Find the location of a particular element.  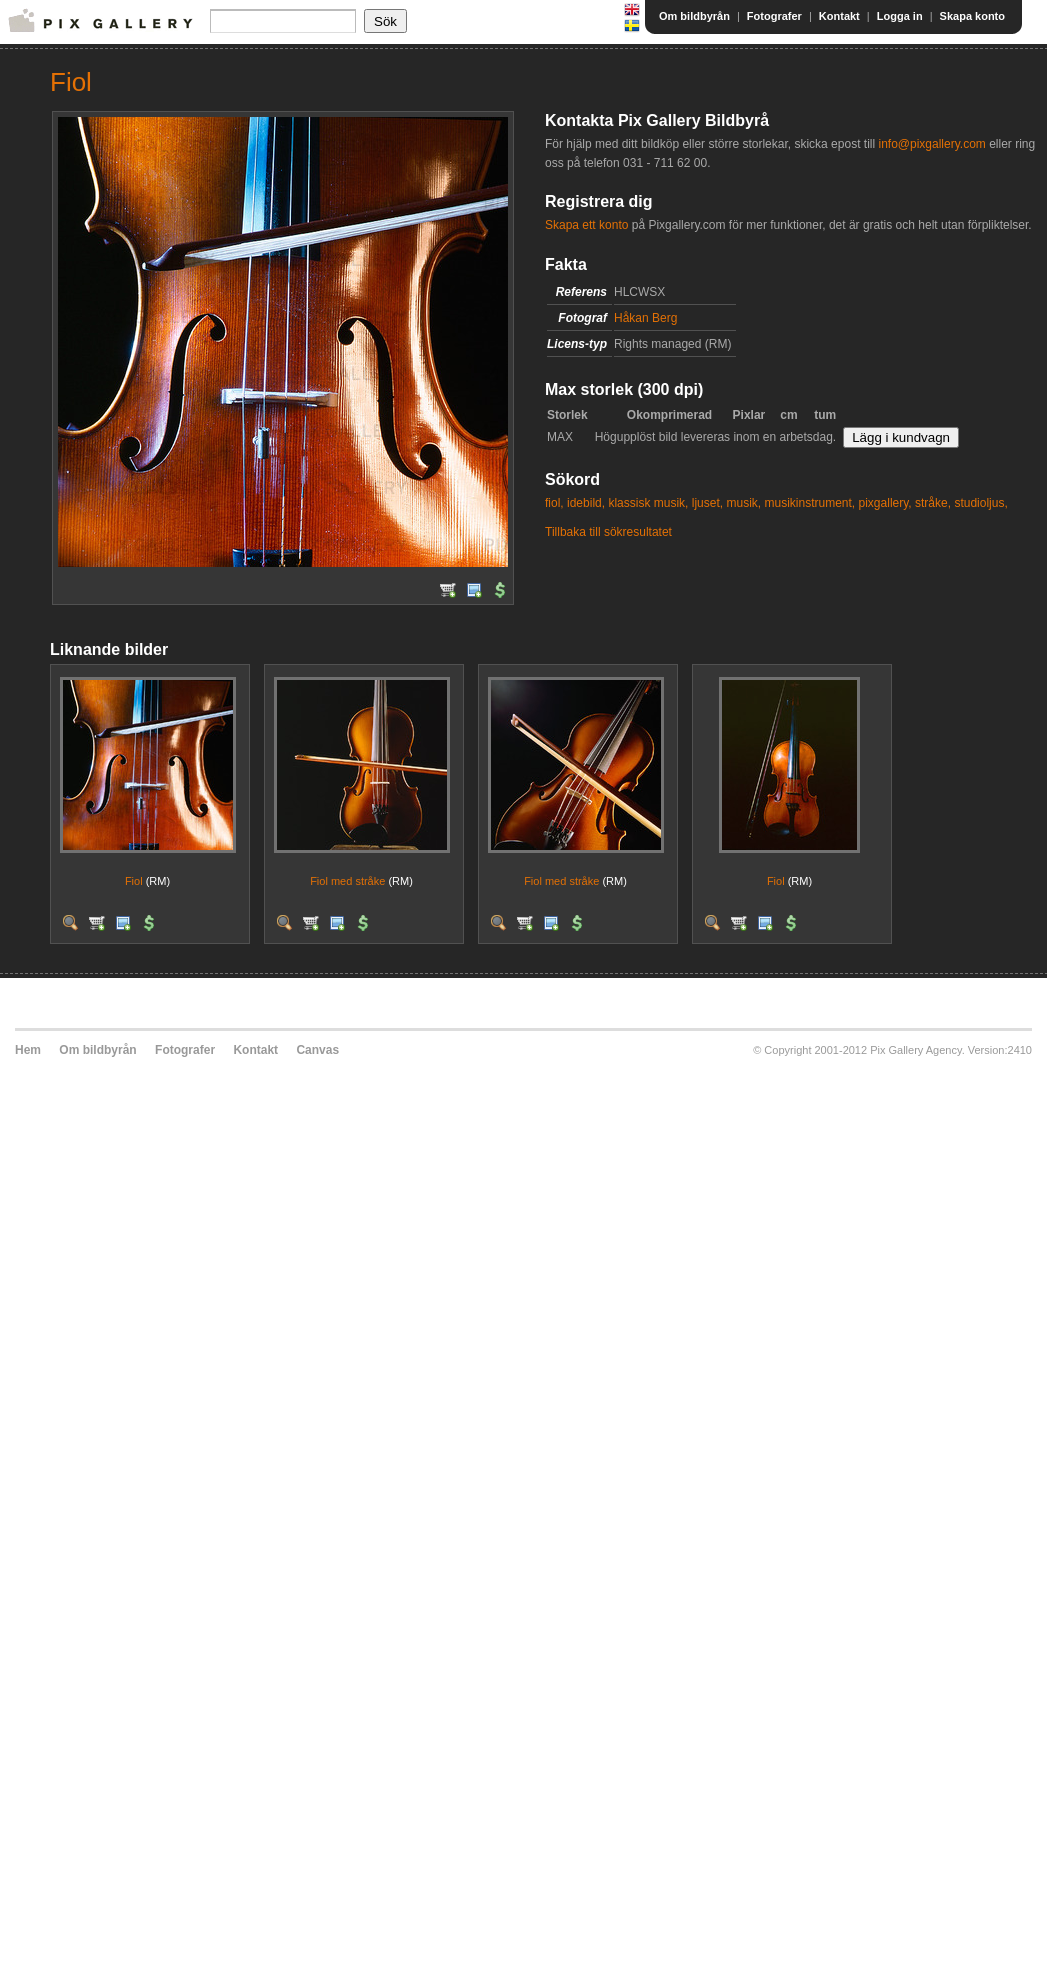

studioljus, is located at coordinates (980, 503).